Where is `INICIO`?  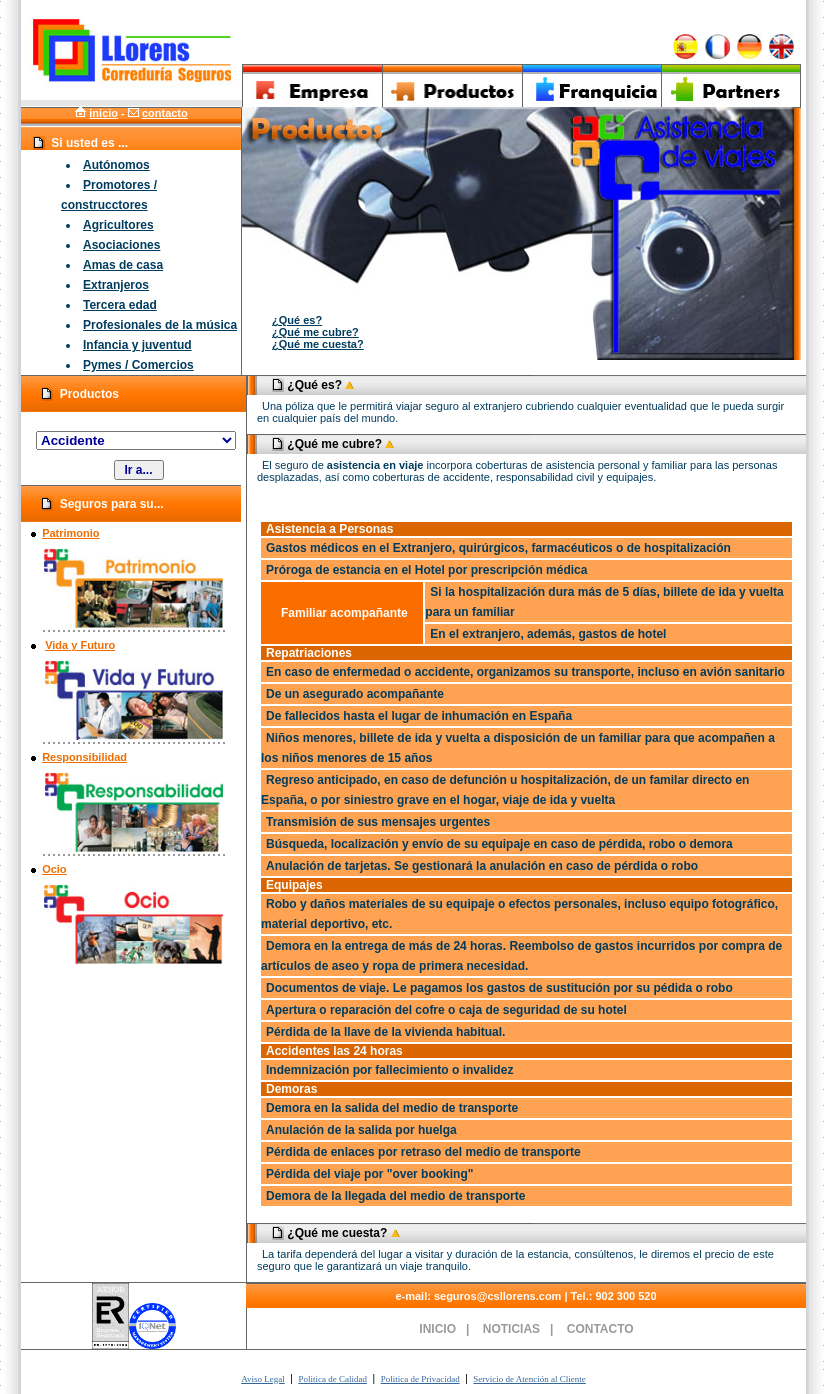 INICIO is located at coordinates (437, 1329).